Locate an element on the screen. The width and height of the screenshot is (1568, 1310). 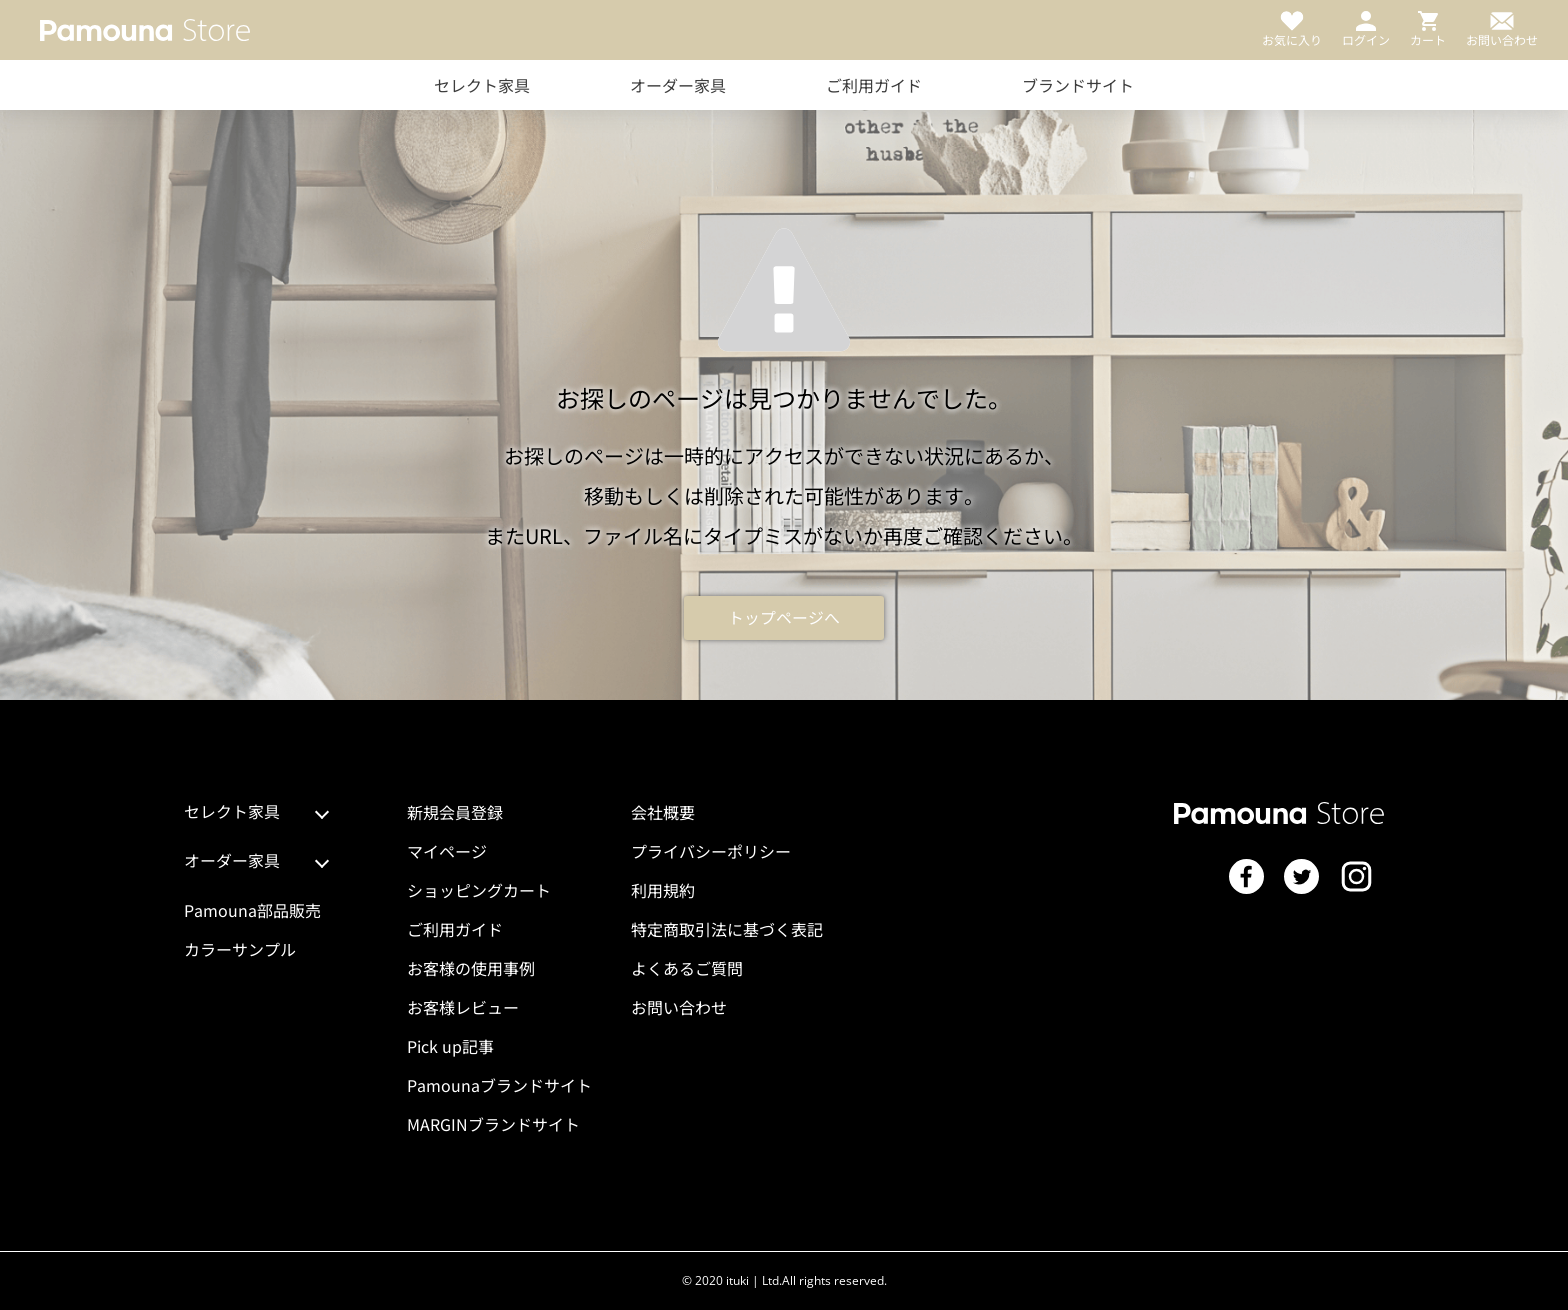
新規会員登録 is located at coordinates (455, 812).